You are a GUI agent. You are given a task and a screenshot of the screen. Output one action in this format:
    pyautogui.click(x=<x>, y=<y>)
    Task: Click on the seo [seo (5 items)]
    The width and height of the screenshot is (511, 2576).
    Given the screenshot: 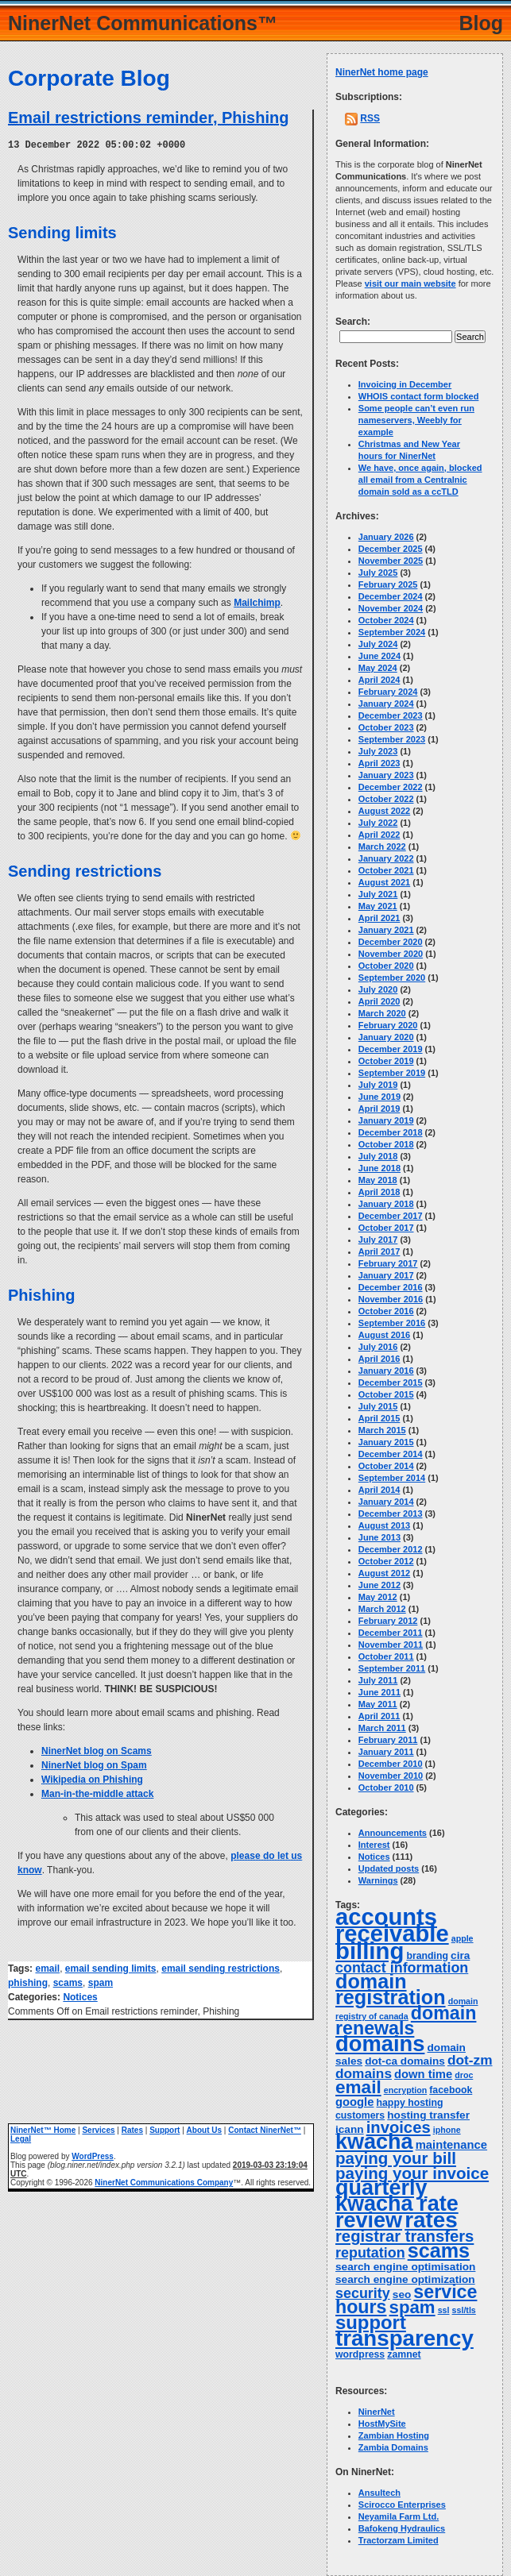 What is the action you would take?
    pyautogui.click(x=402, y=2294)
    